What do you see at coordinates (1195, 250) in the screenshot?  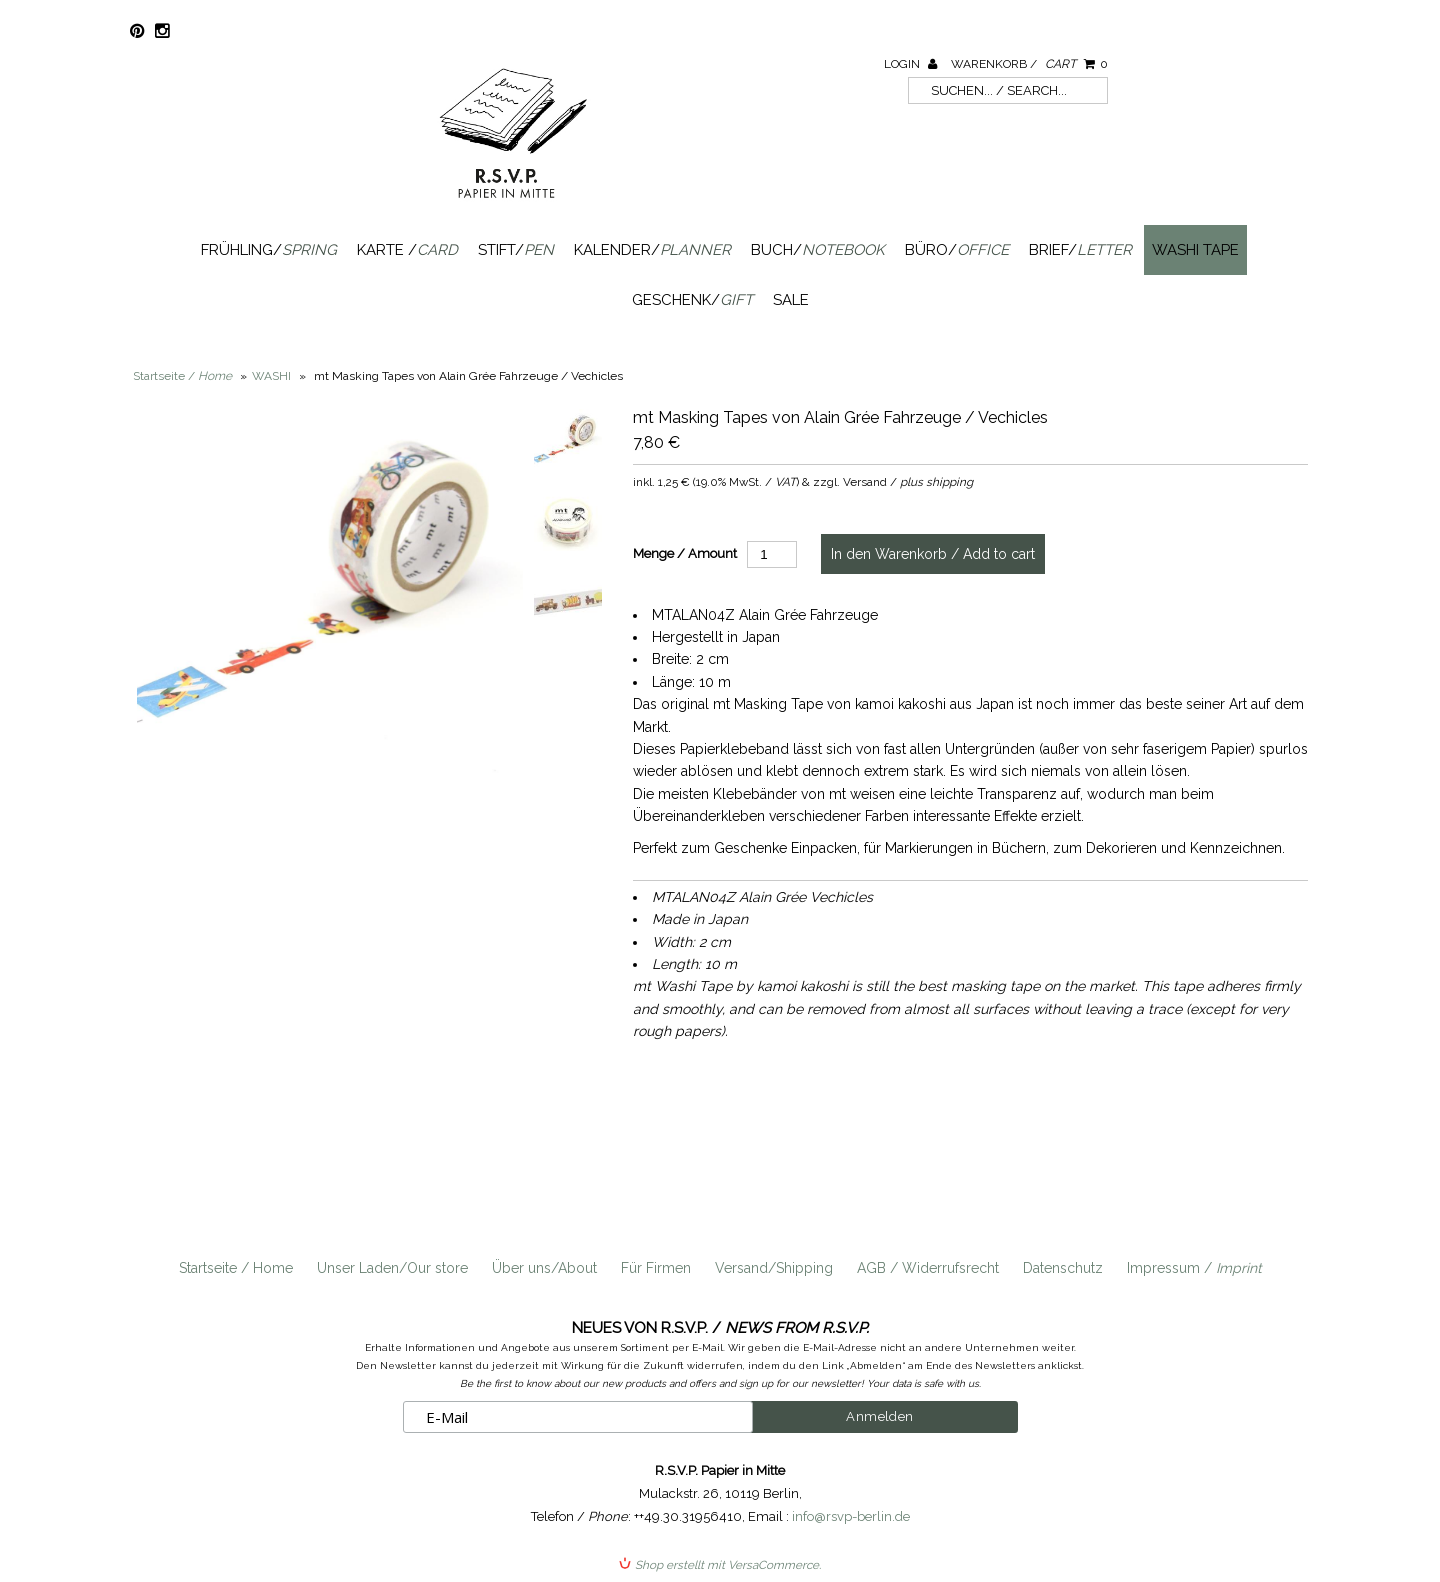 I see `Washi Tape` at bounding box center [1195, 250].